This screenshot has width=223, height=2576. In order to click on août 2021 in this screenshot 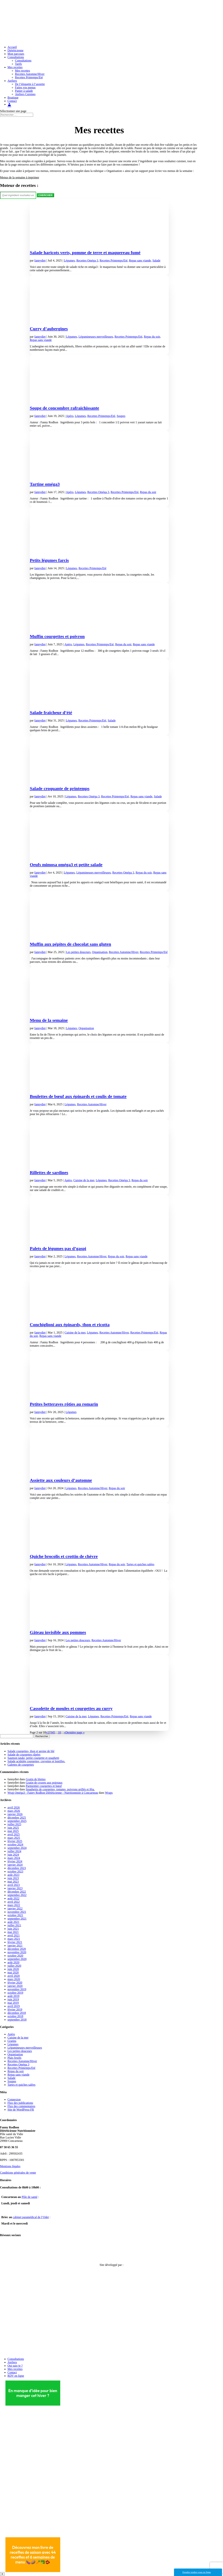, I will do `click(13, 1922)`.